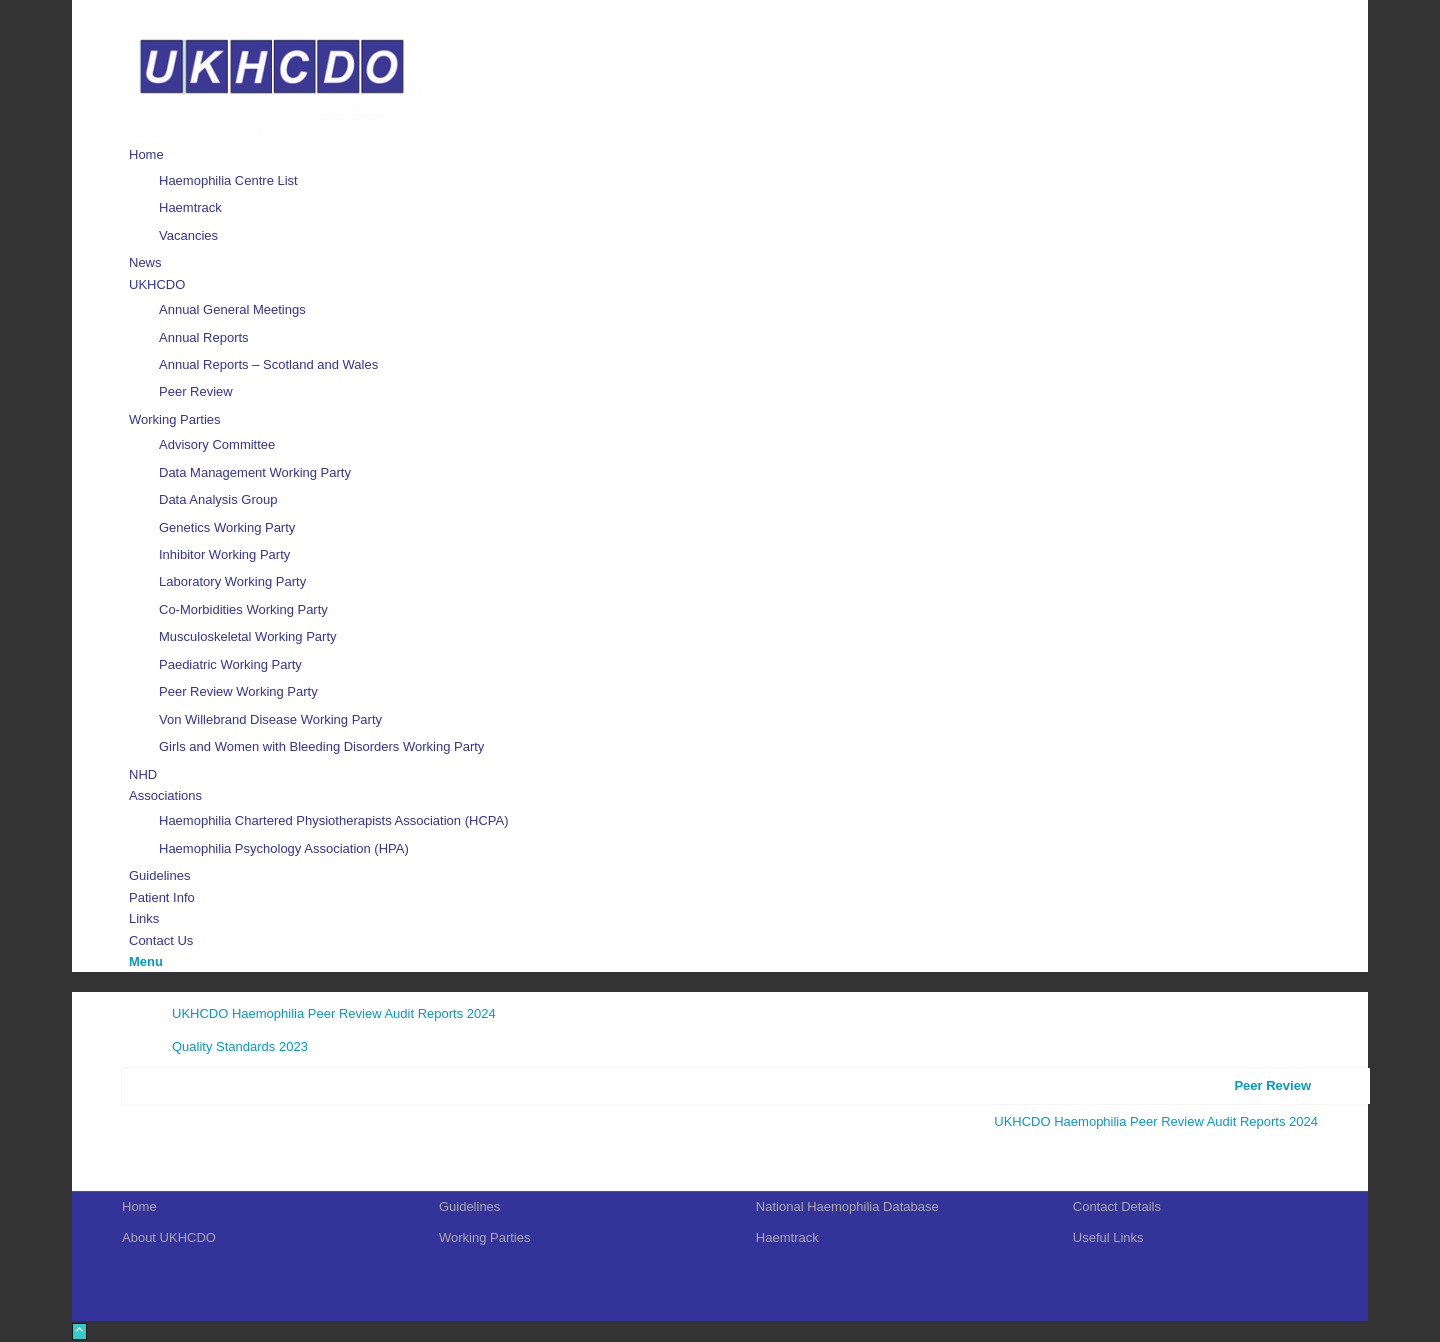  What do you see at coordinates (272, 133) in the screenshot?
I see `[UKHCDO]` at bounding box center [272, 133].